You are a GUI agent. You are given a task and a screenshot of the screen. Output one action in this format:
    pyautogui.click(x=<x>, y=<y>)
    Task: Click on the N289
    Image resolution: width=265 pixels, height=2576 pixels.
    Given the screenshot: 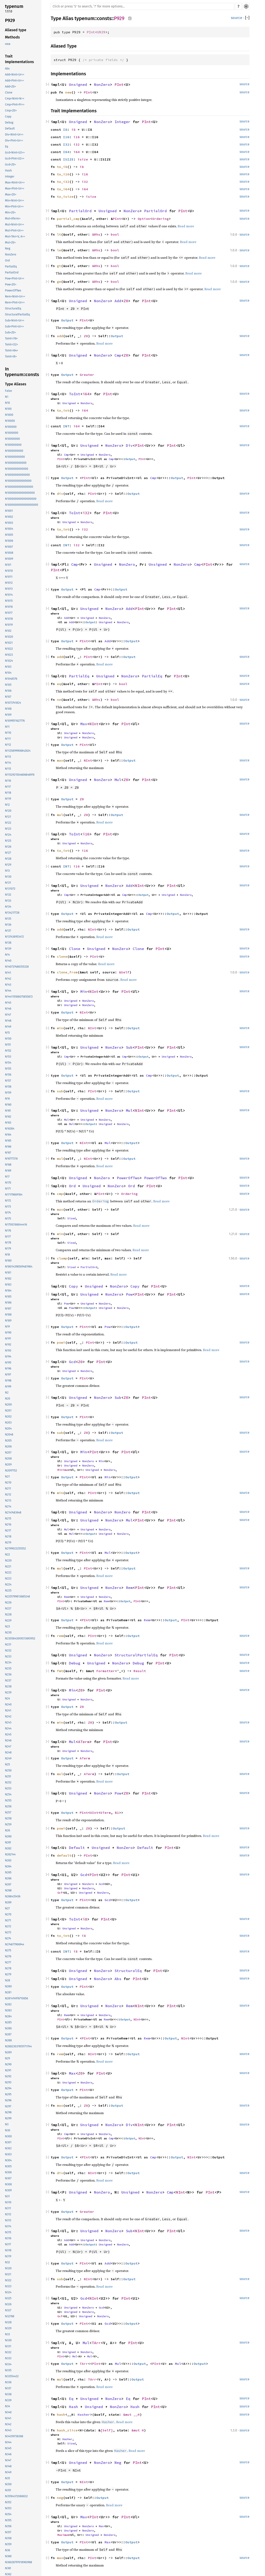 What is the action you would take?
    pyautogui.click(x=8, y=2052)
    